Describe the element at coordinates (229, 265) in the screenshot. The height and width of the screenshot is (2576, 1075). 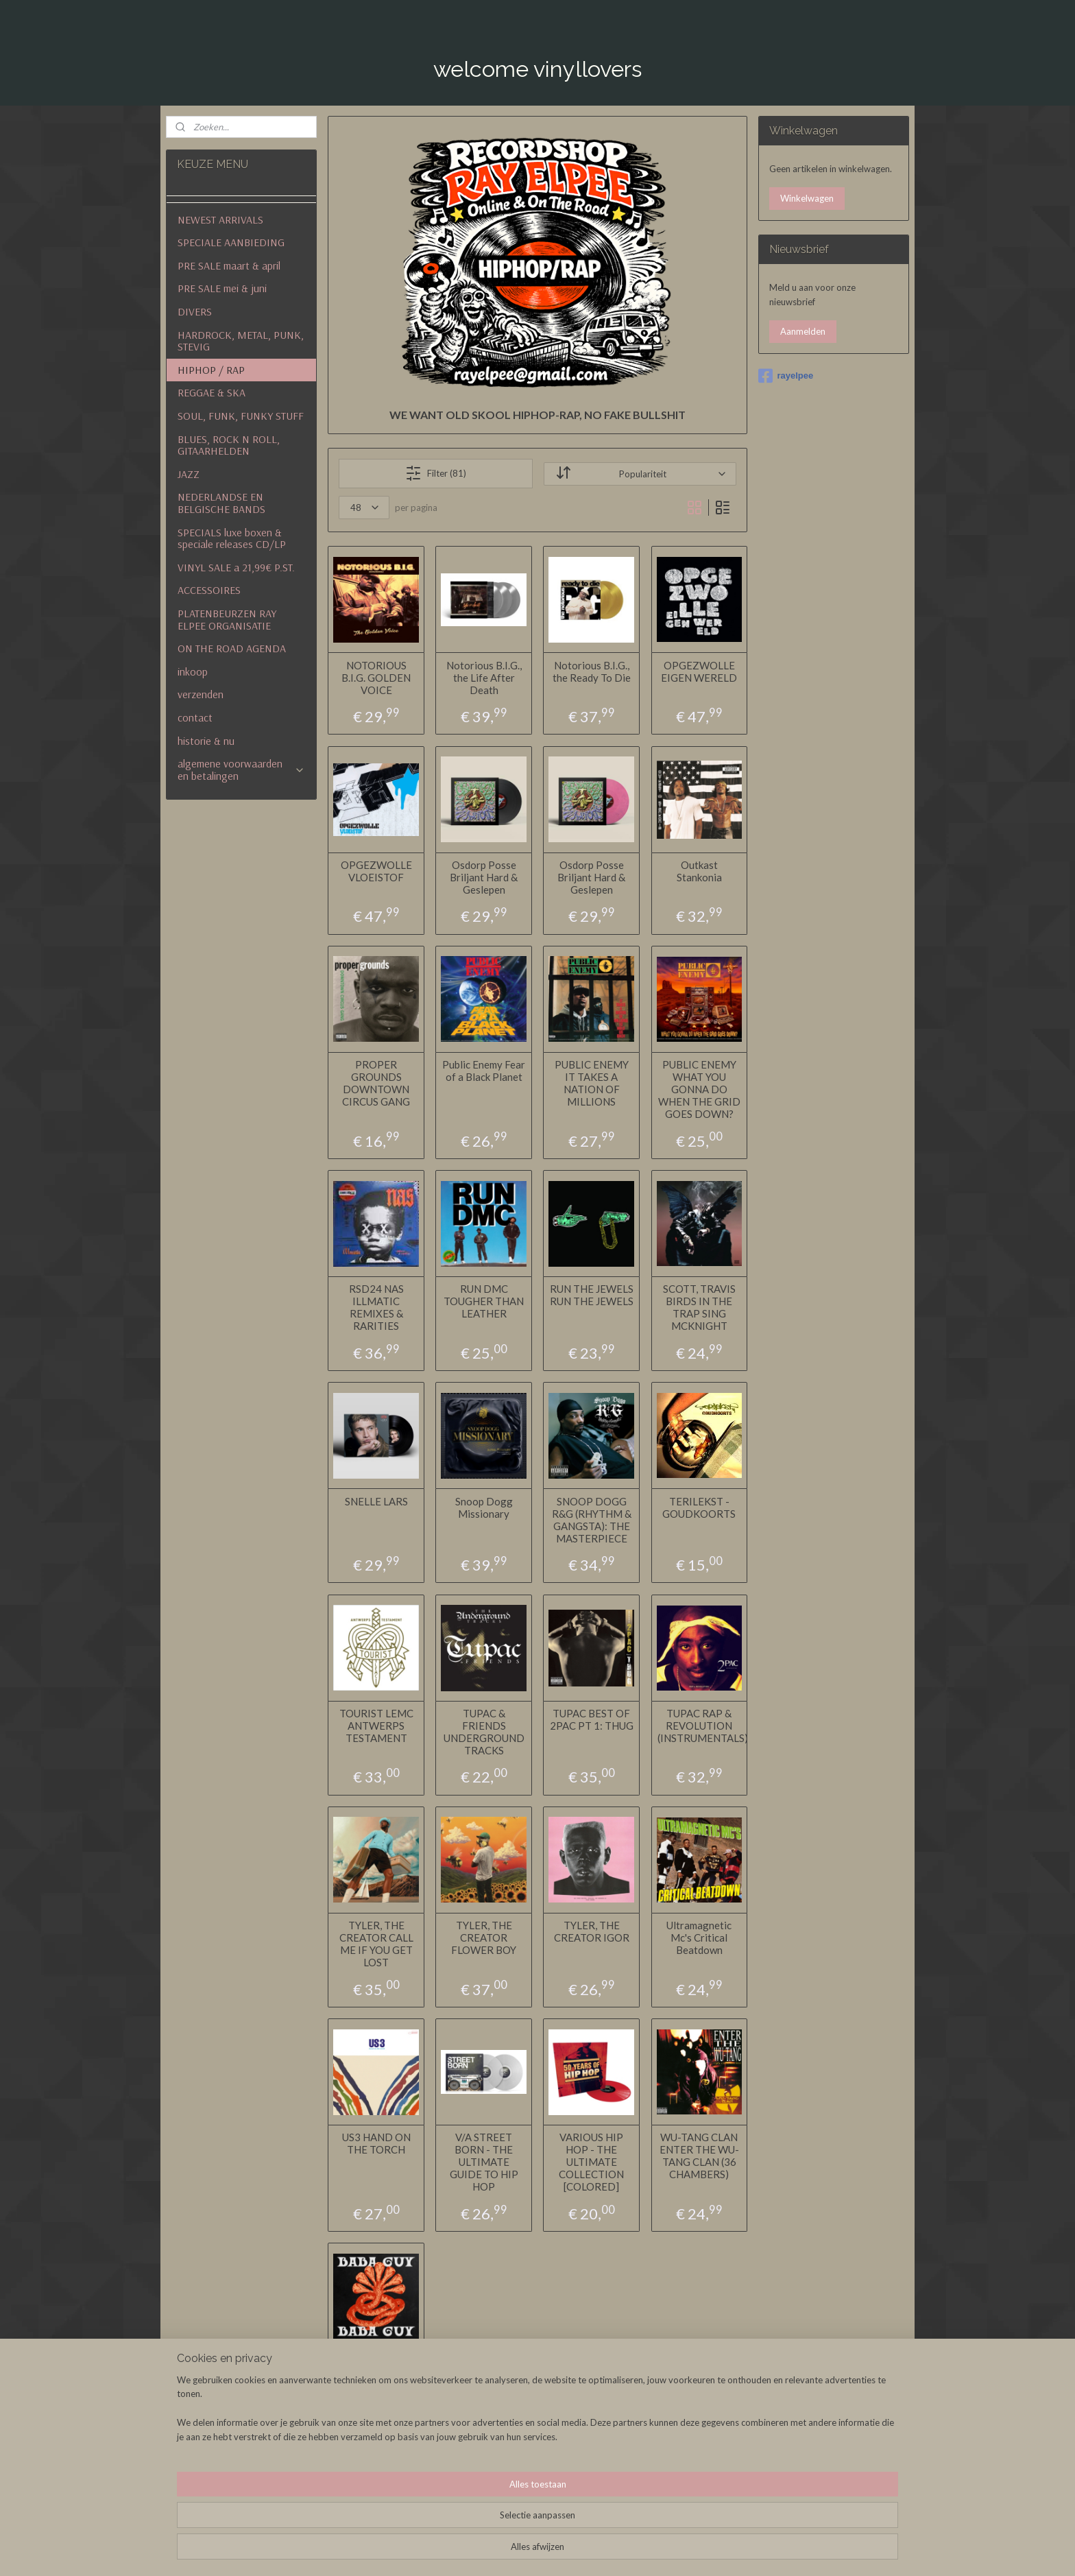
I see `PRE SALE maart & april` at that location.